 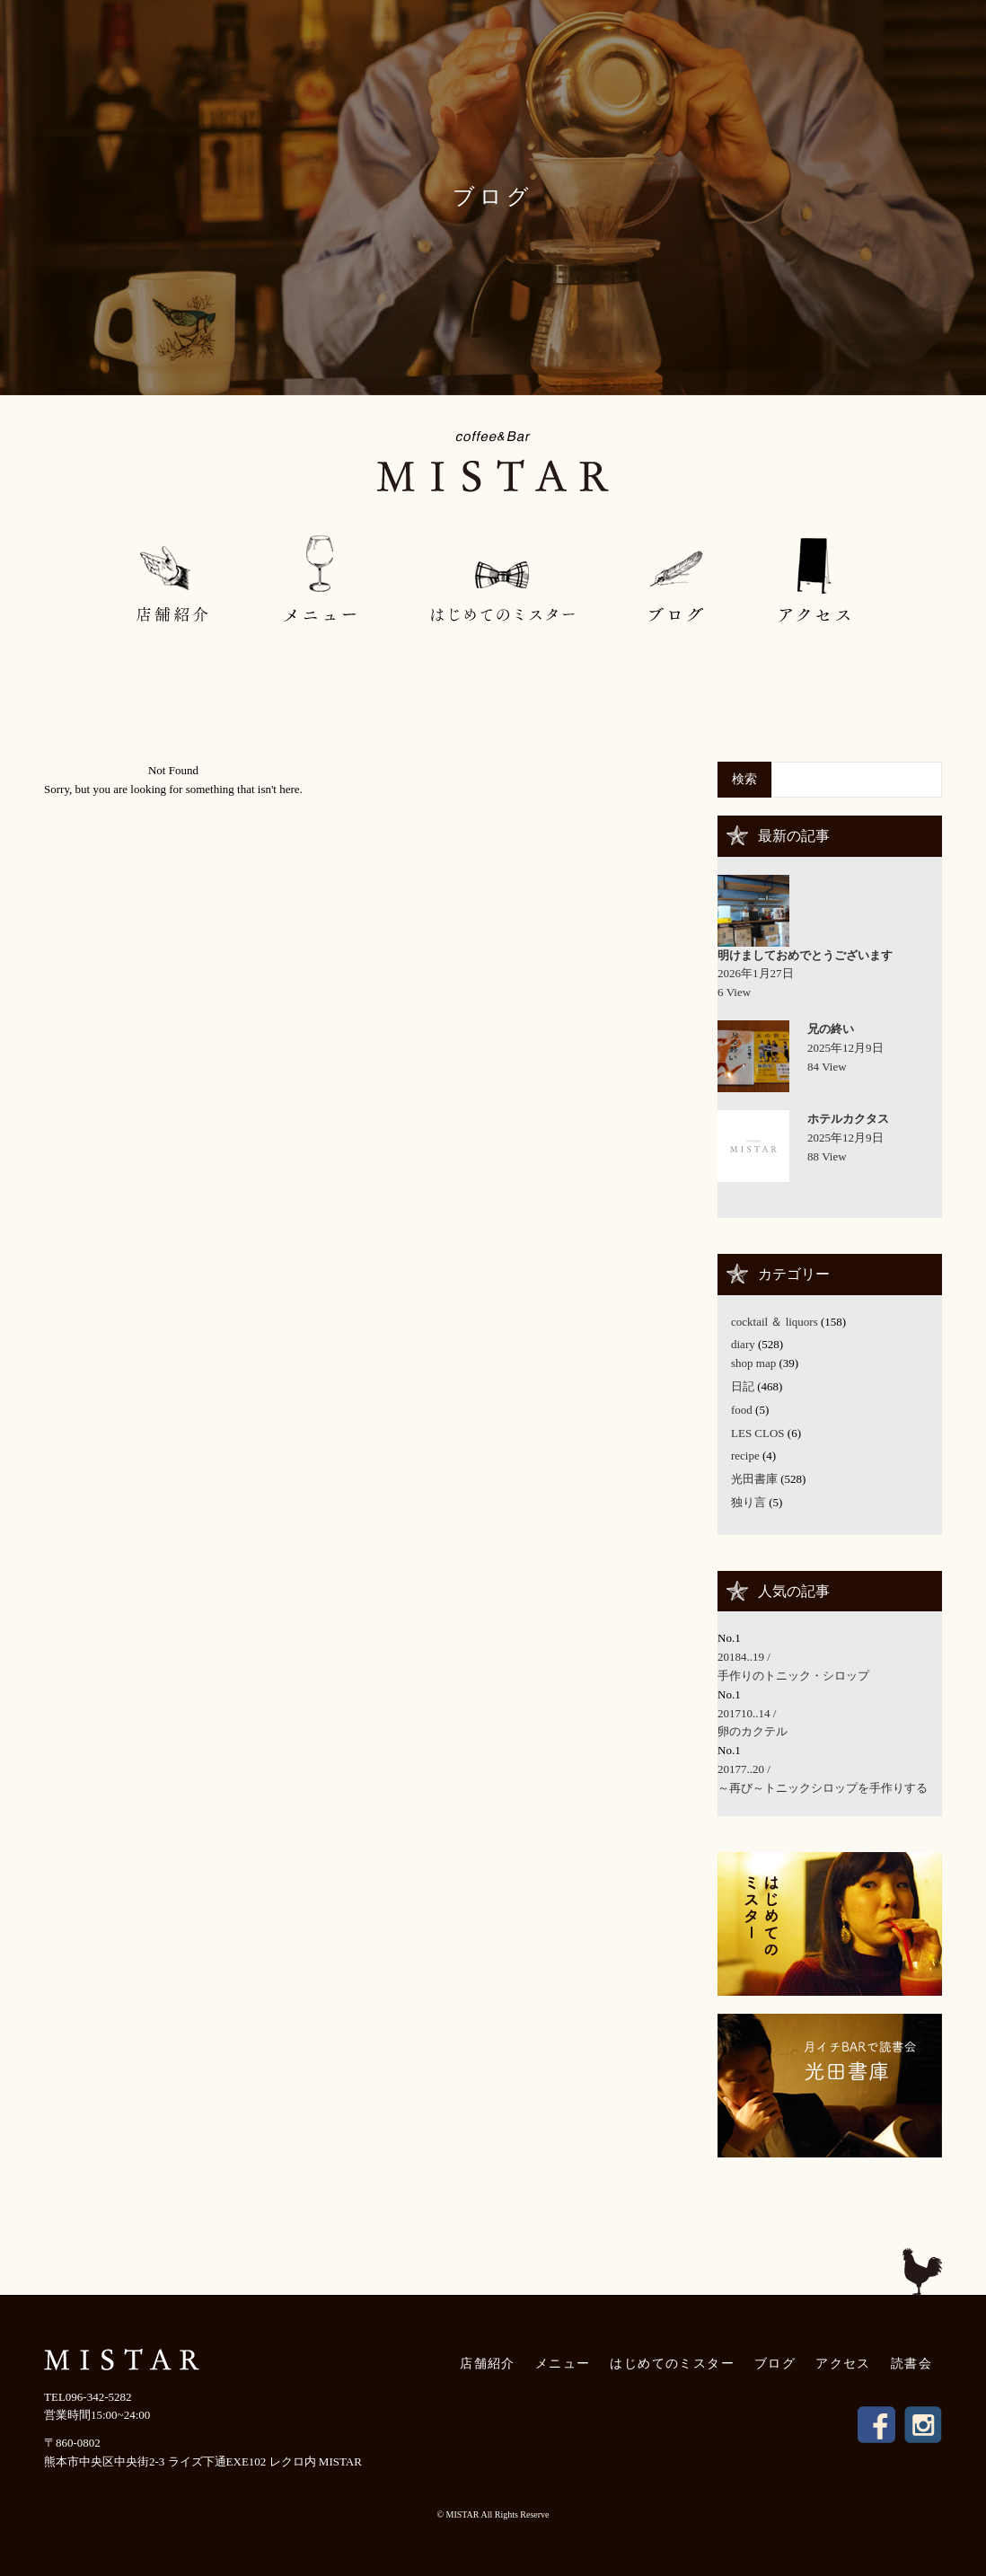 What do you see at coordinates (487, 2363) in the screenshot?
I see `店舗紹介` at bounding box center [487, 2363].